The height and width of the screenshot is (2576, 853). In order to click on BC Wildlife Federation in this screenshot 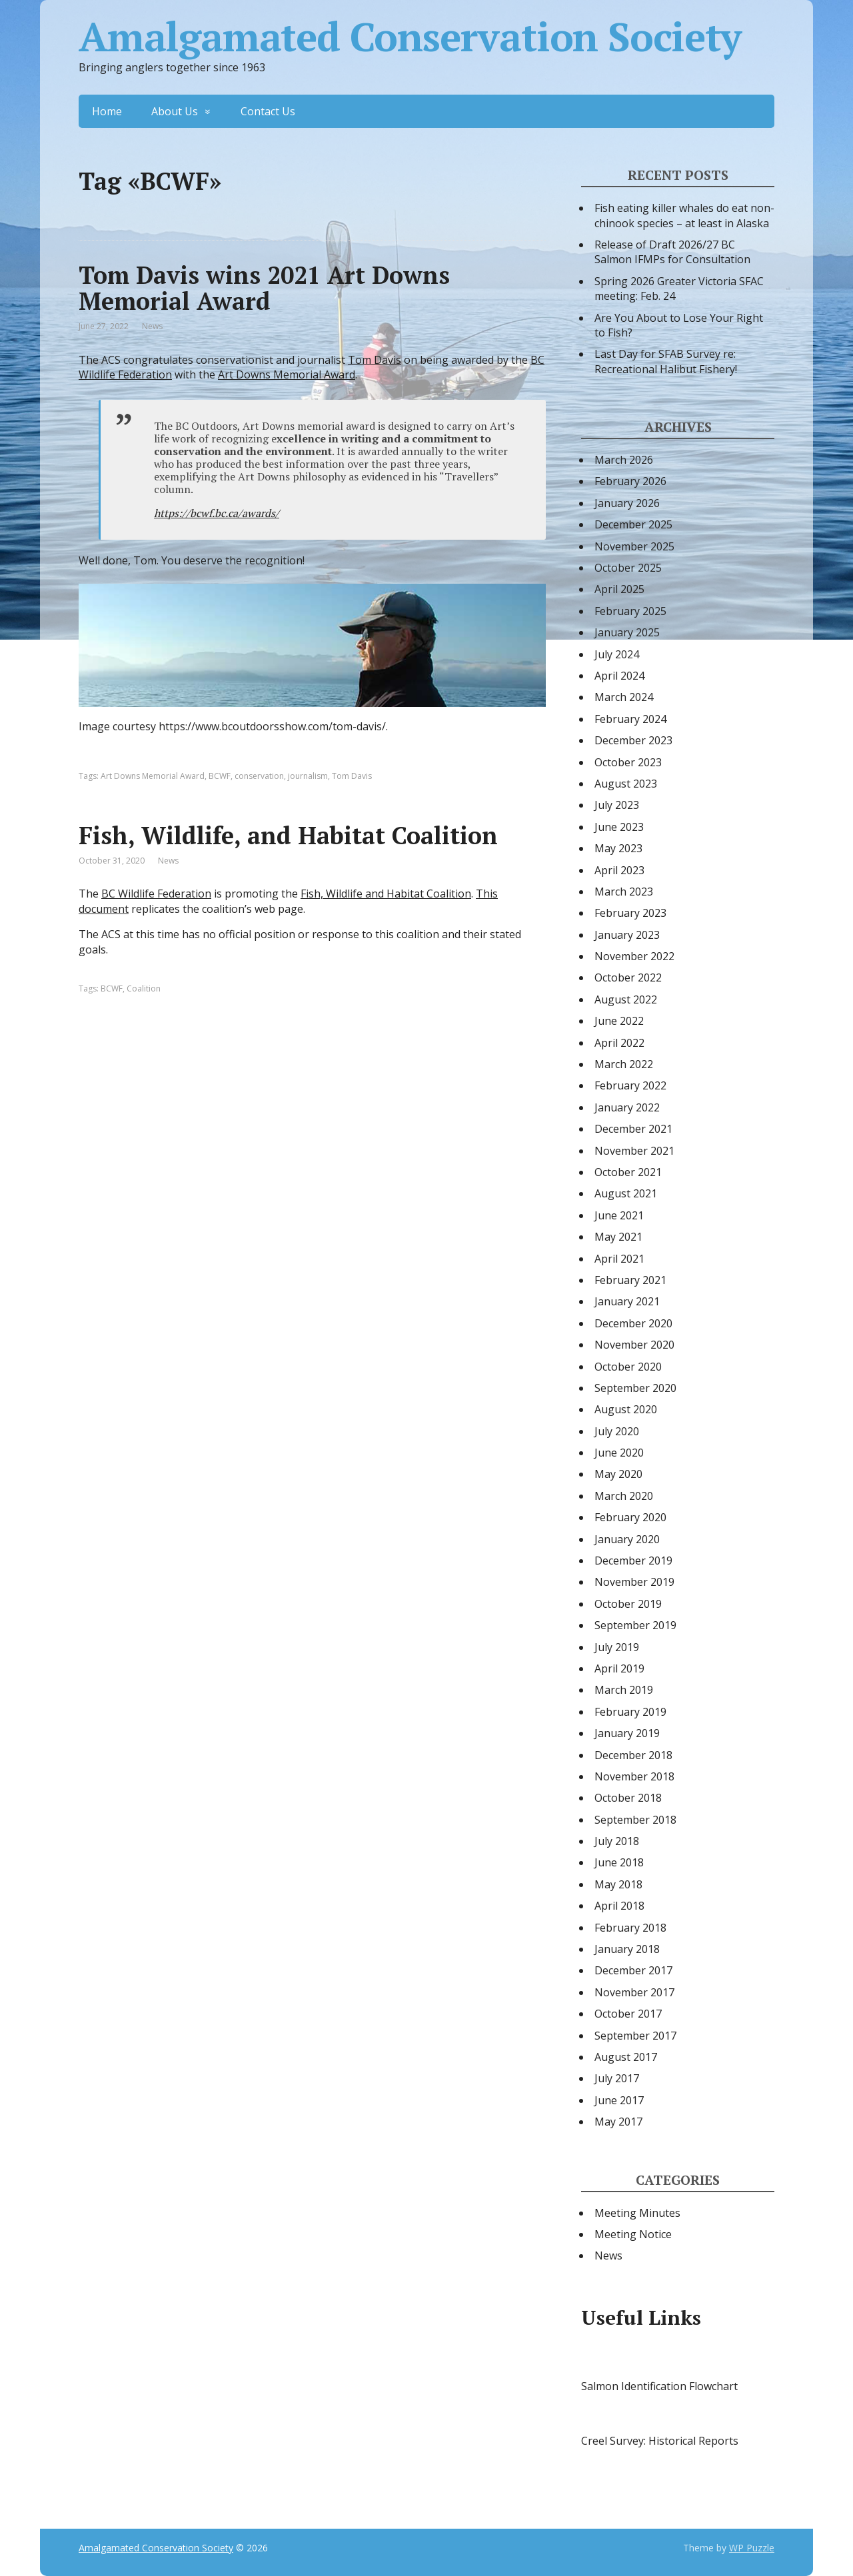, I will do `click(156, 893)`.